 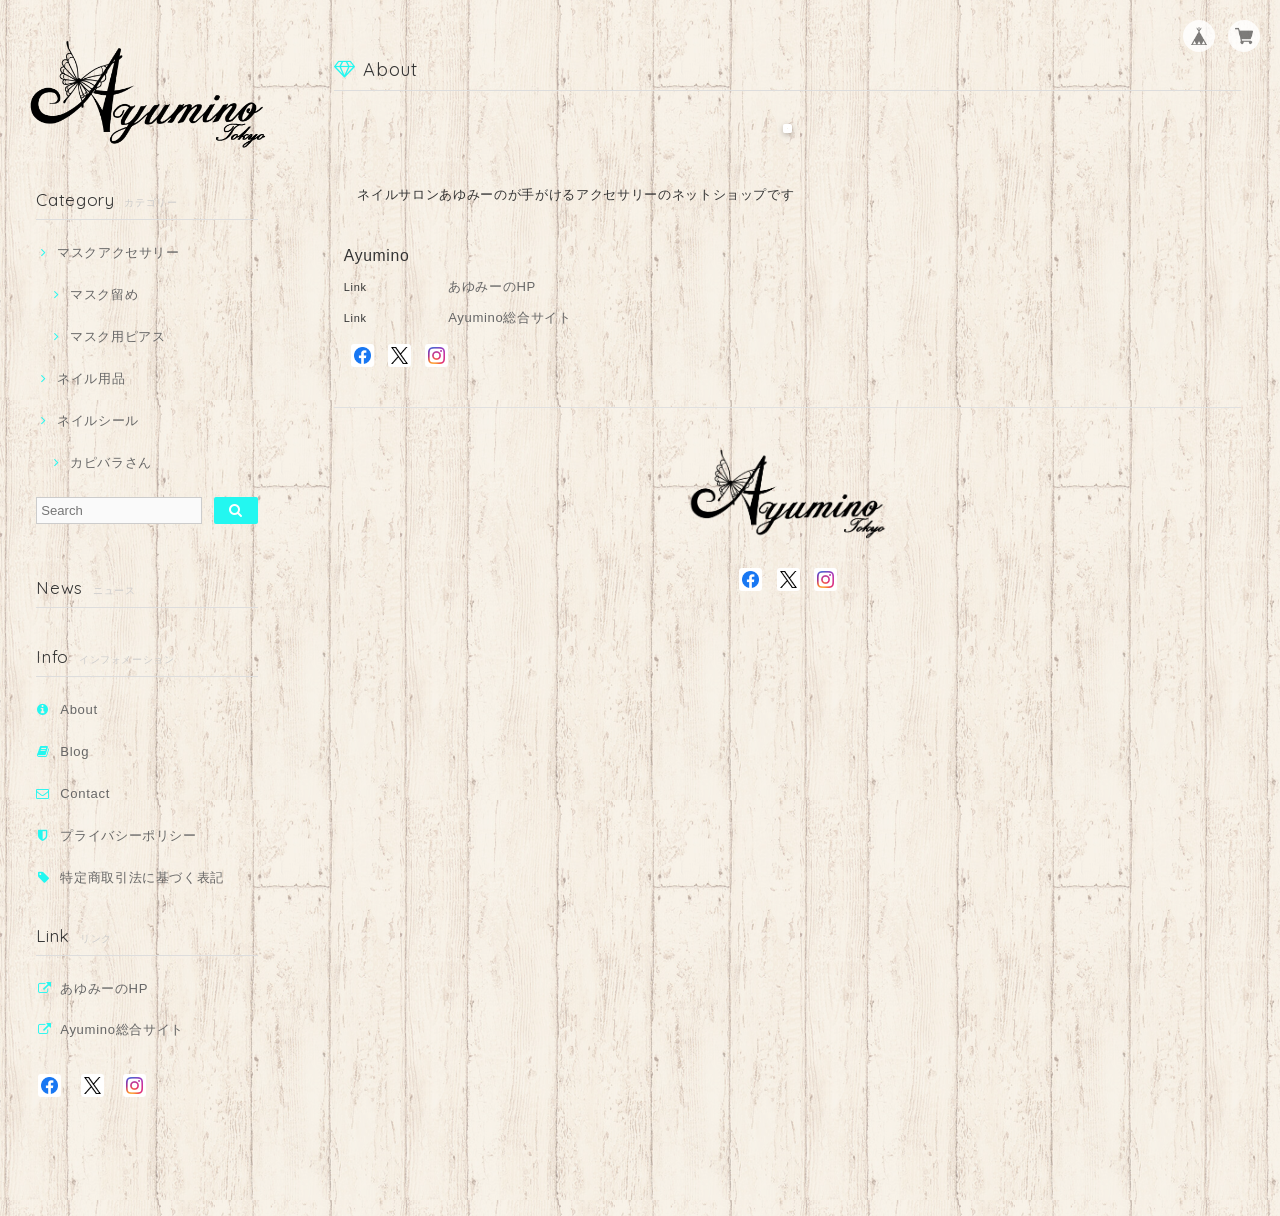 I want to click on Ayumino総合サイト, so click(x=122, y=1029).